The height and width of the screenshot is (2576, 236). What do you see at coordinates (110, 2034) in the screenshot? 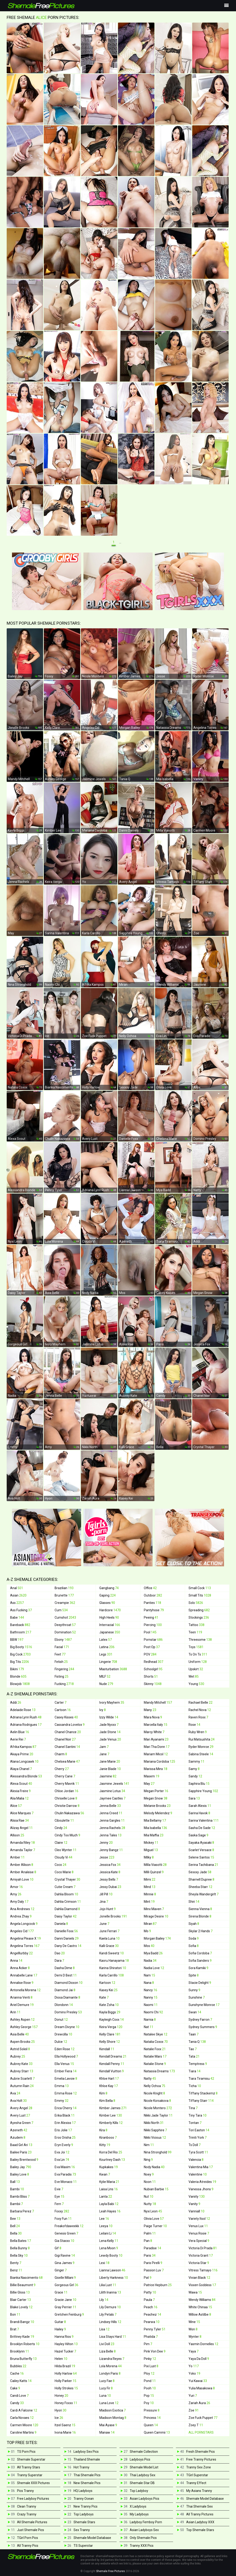
I see `Kelly Clare` at bounding box center [110, 2034].